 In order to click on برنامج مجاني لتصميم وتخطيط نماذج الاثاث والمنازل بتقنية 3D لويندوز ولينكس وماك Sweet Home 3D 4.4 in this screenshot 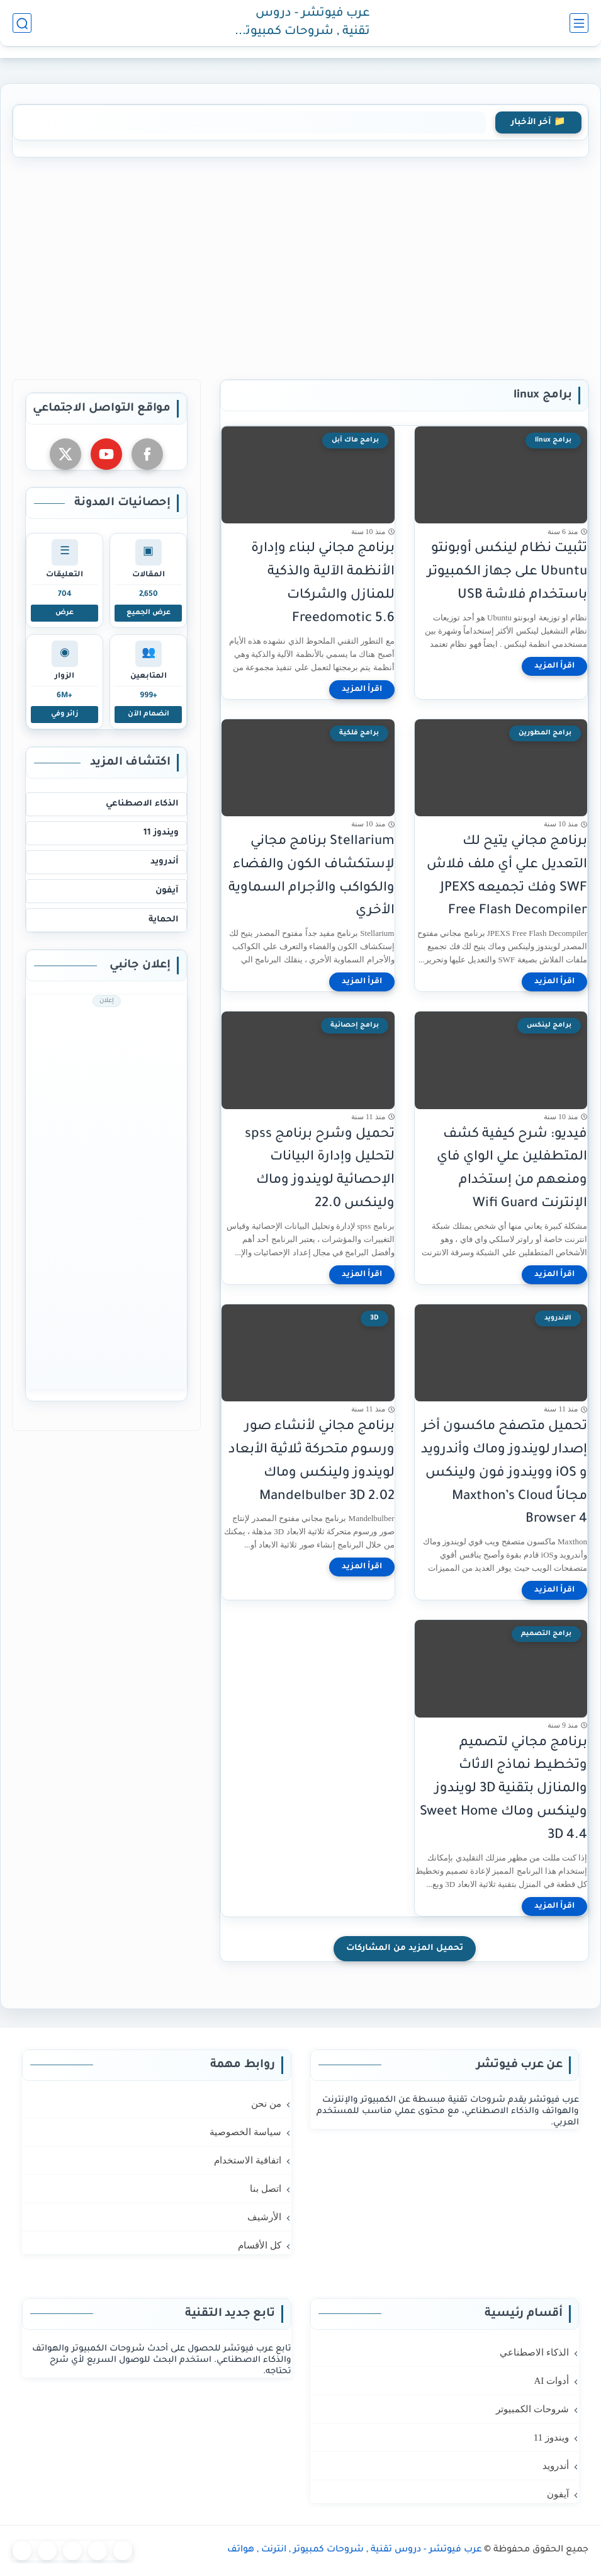, I will do `click(503, 1789)`.